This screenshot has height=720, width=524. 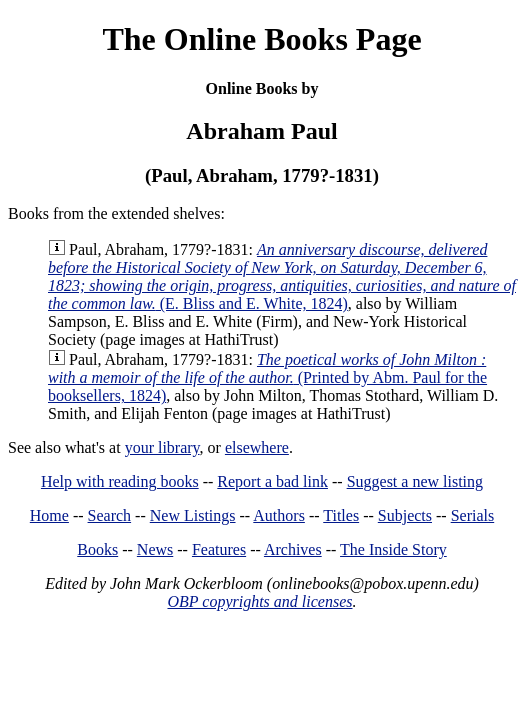 What do you see at coordinates (155, 549) in the screenshot?
I see `News` at bounding box center [155, 549].